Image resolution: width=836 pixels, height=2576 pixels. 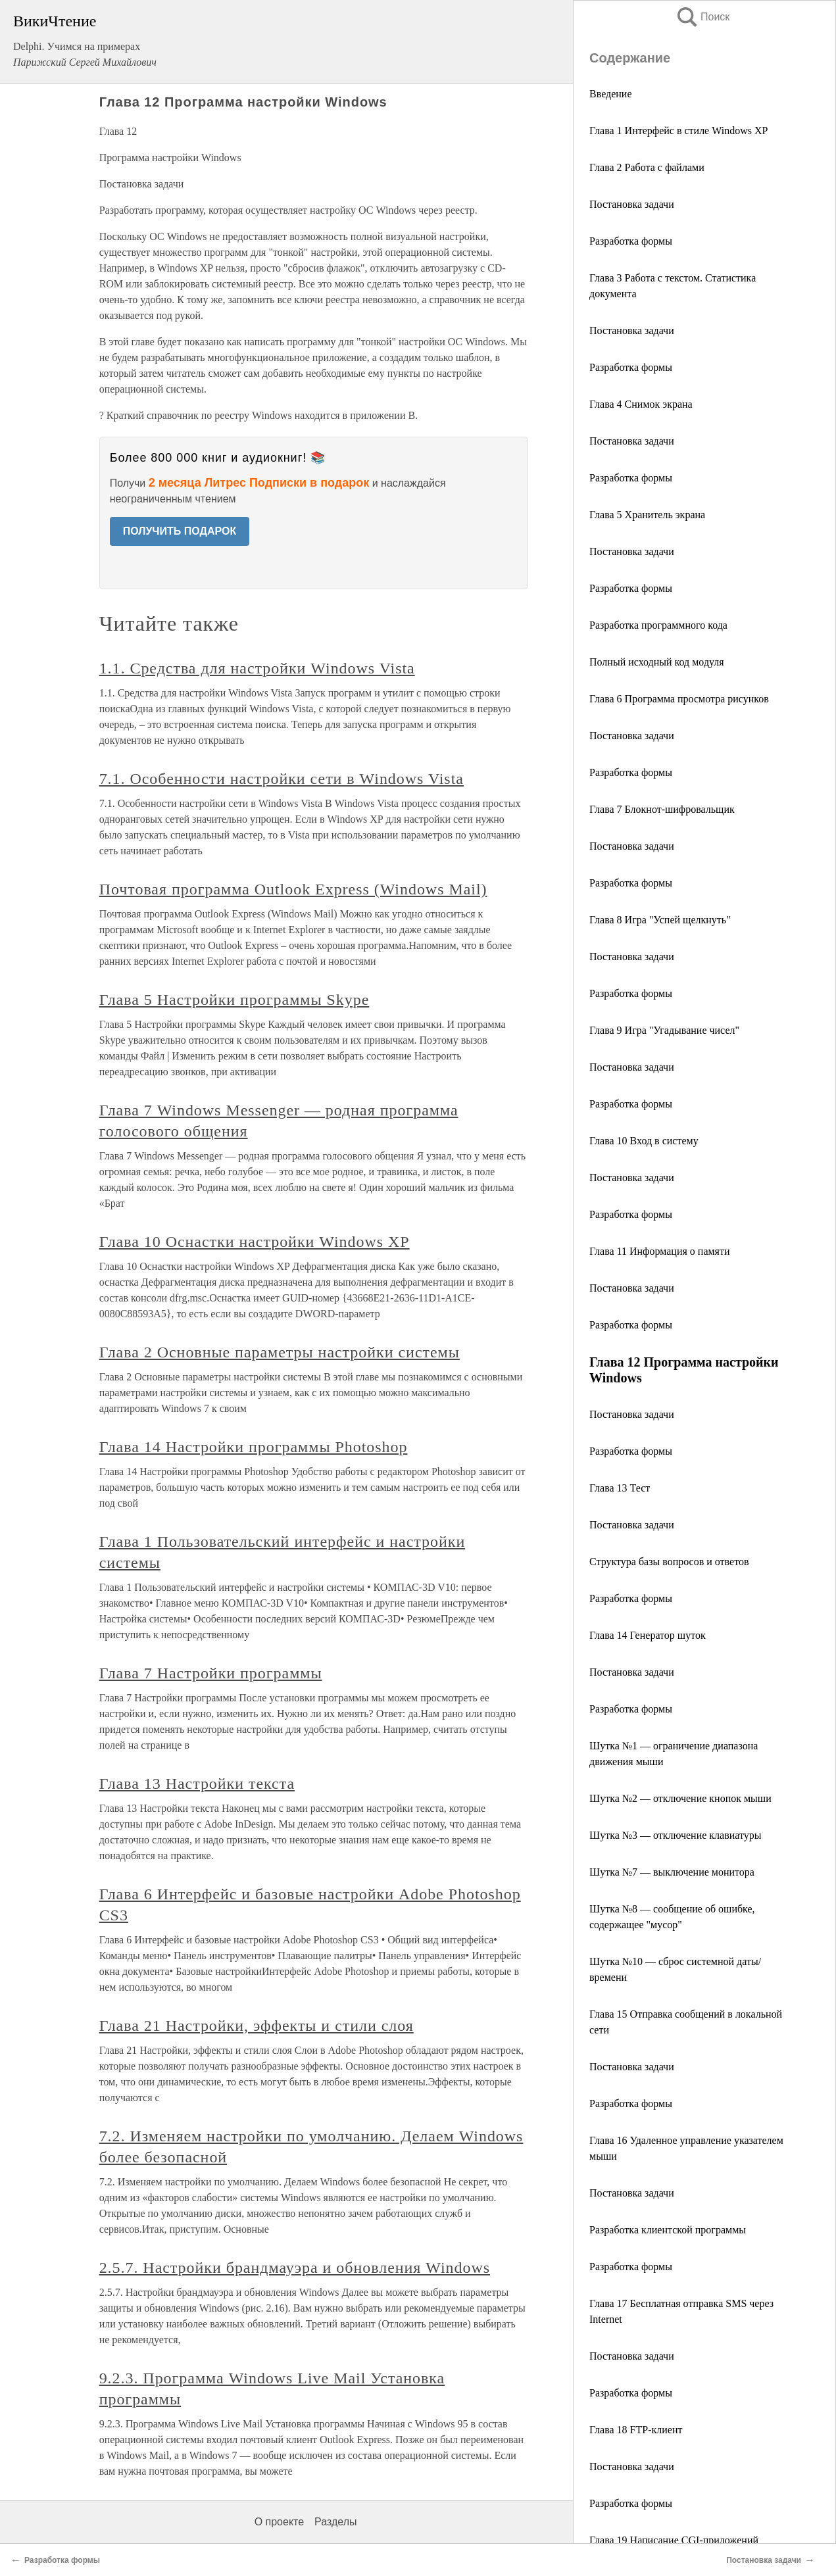 What do you see at coordinates (294, 2267) in the screenshot?
I see `2.5.7. Настройки брандмауэра и обновления Windows` at bounding box center [294, 2267].